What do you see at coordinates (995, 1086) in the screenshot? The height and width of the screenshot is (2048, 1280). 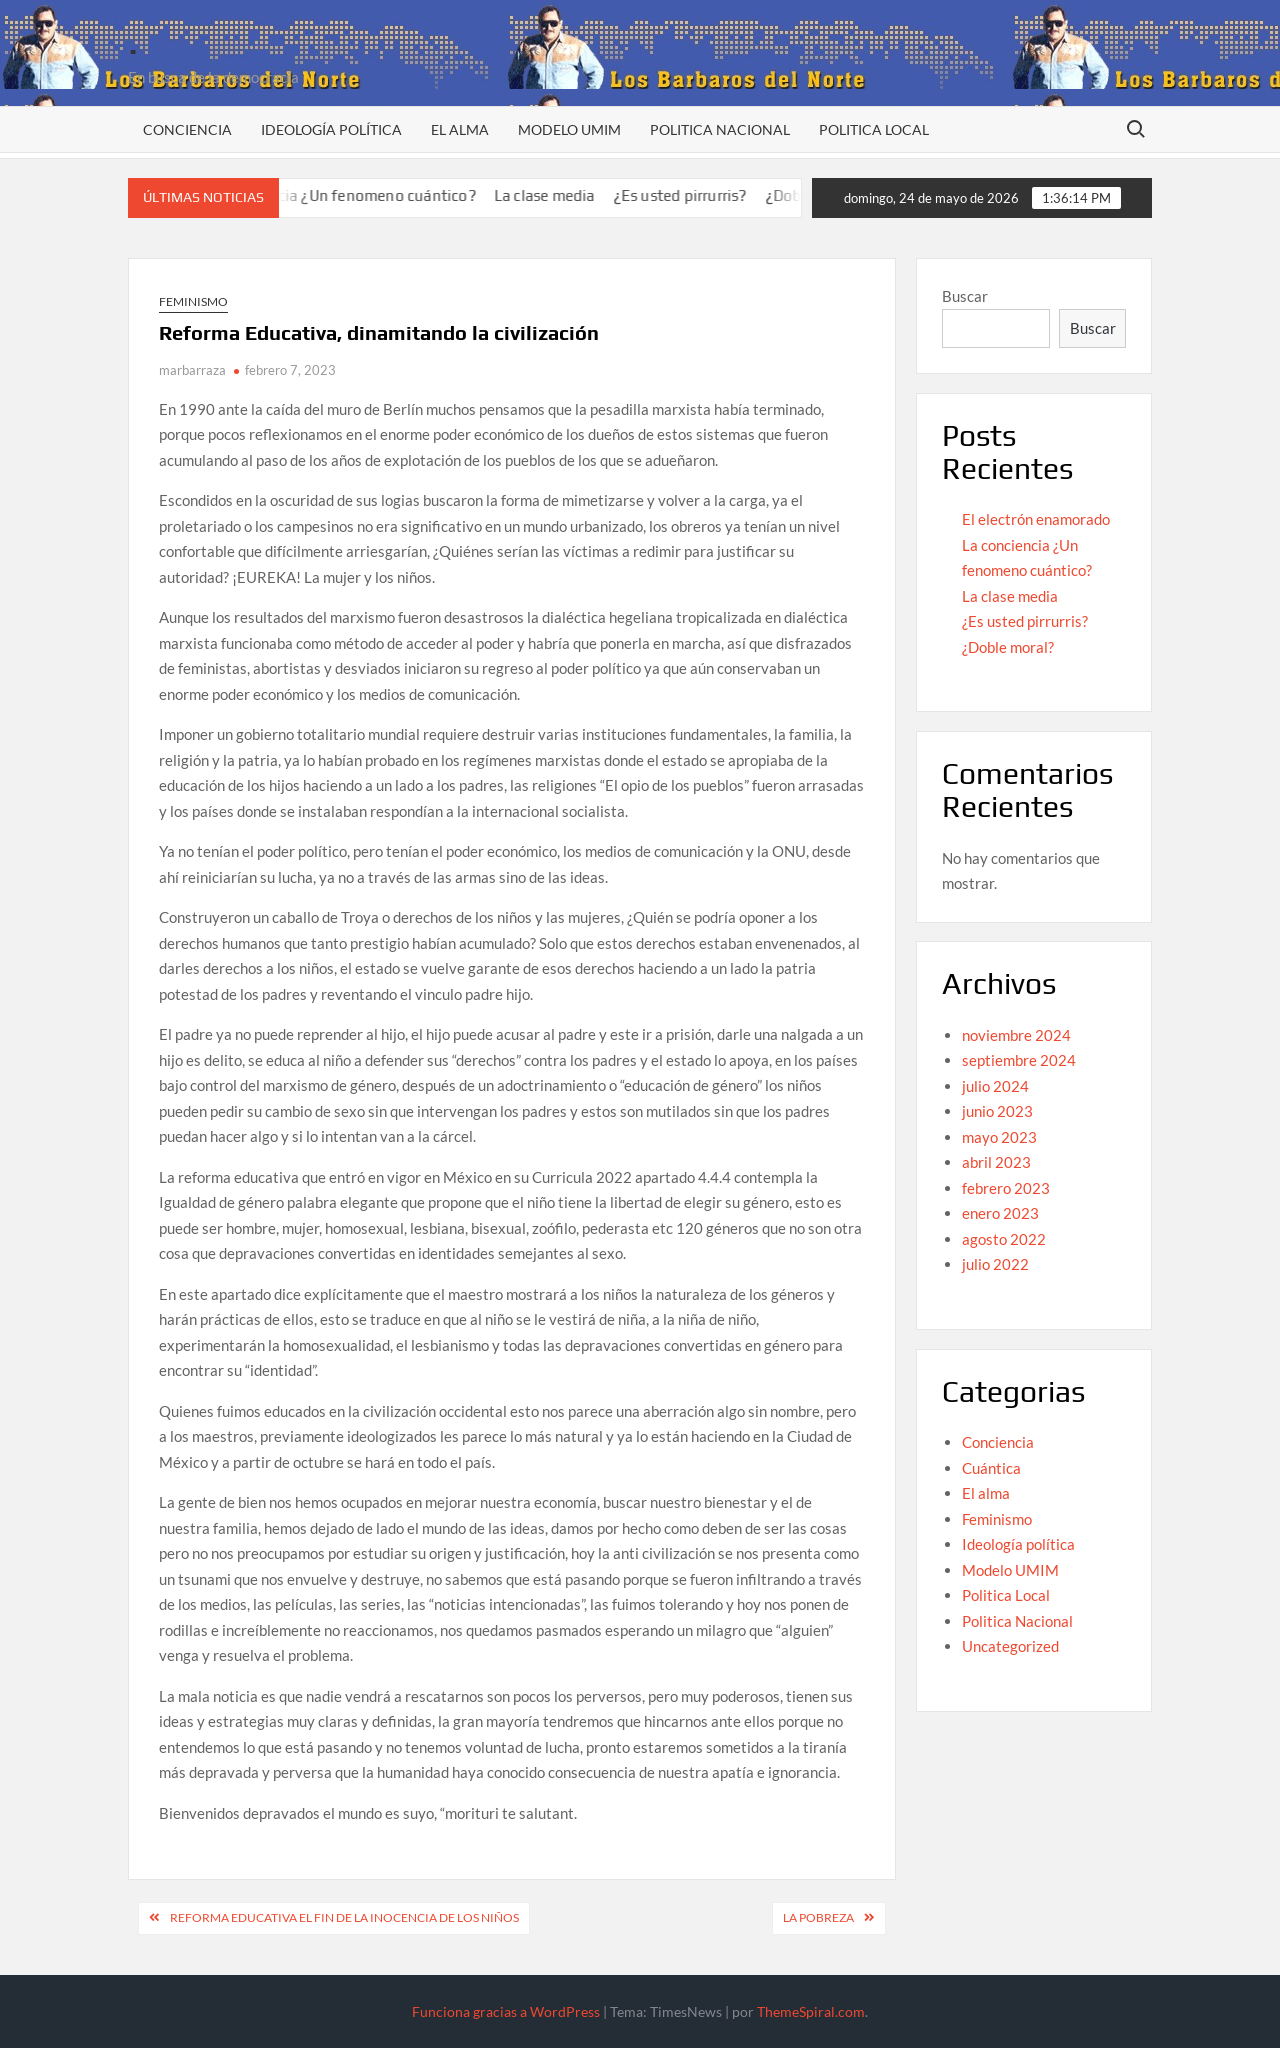 I see `julio 2024` at bounding box center [995, 1086].